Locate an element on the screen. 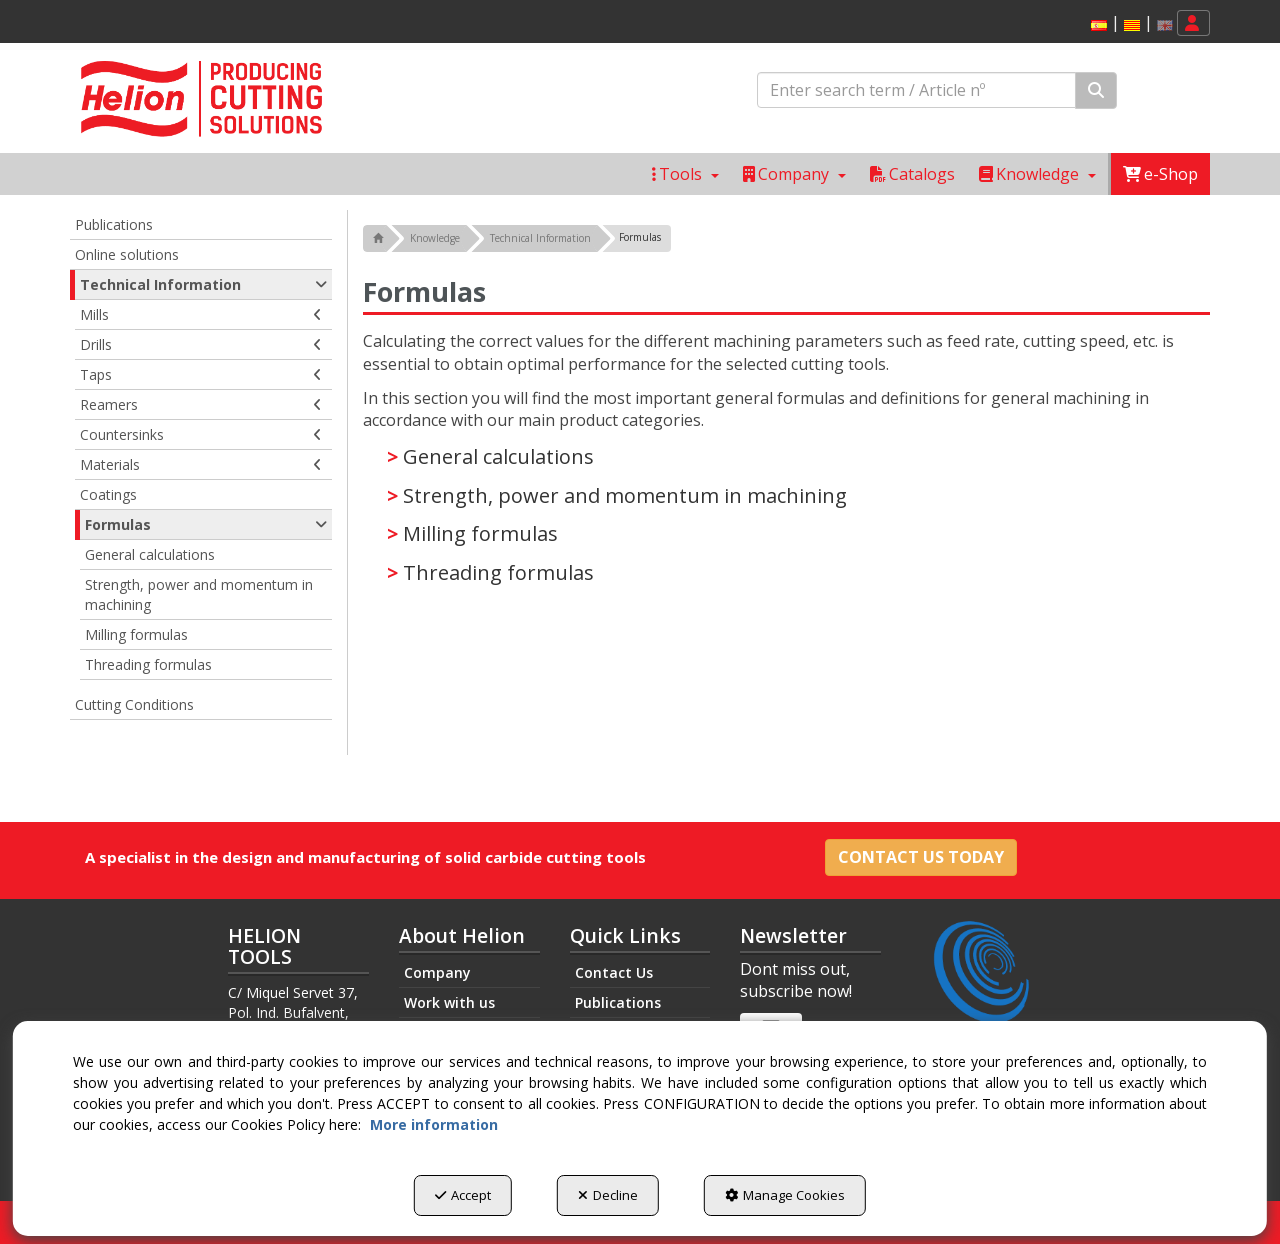 The height and width of the screenshot is (1244, 1280). [menuitem] is located at coordinates (1128, 23).